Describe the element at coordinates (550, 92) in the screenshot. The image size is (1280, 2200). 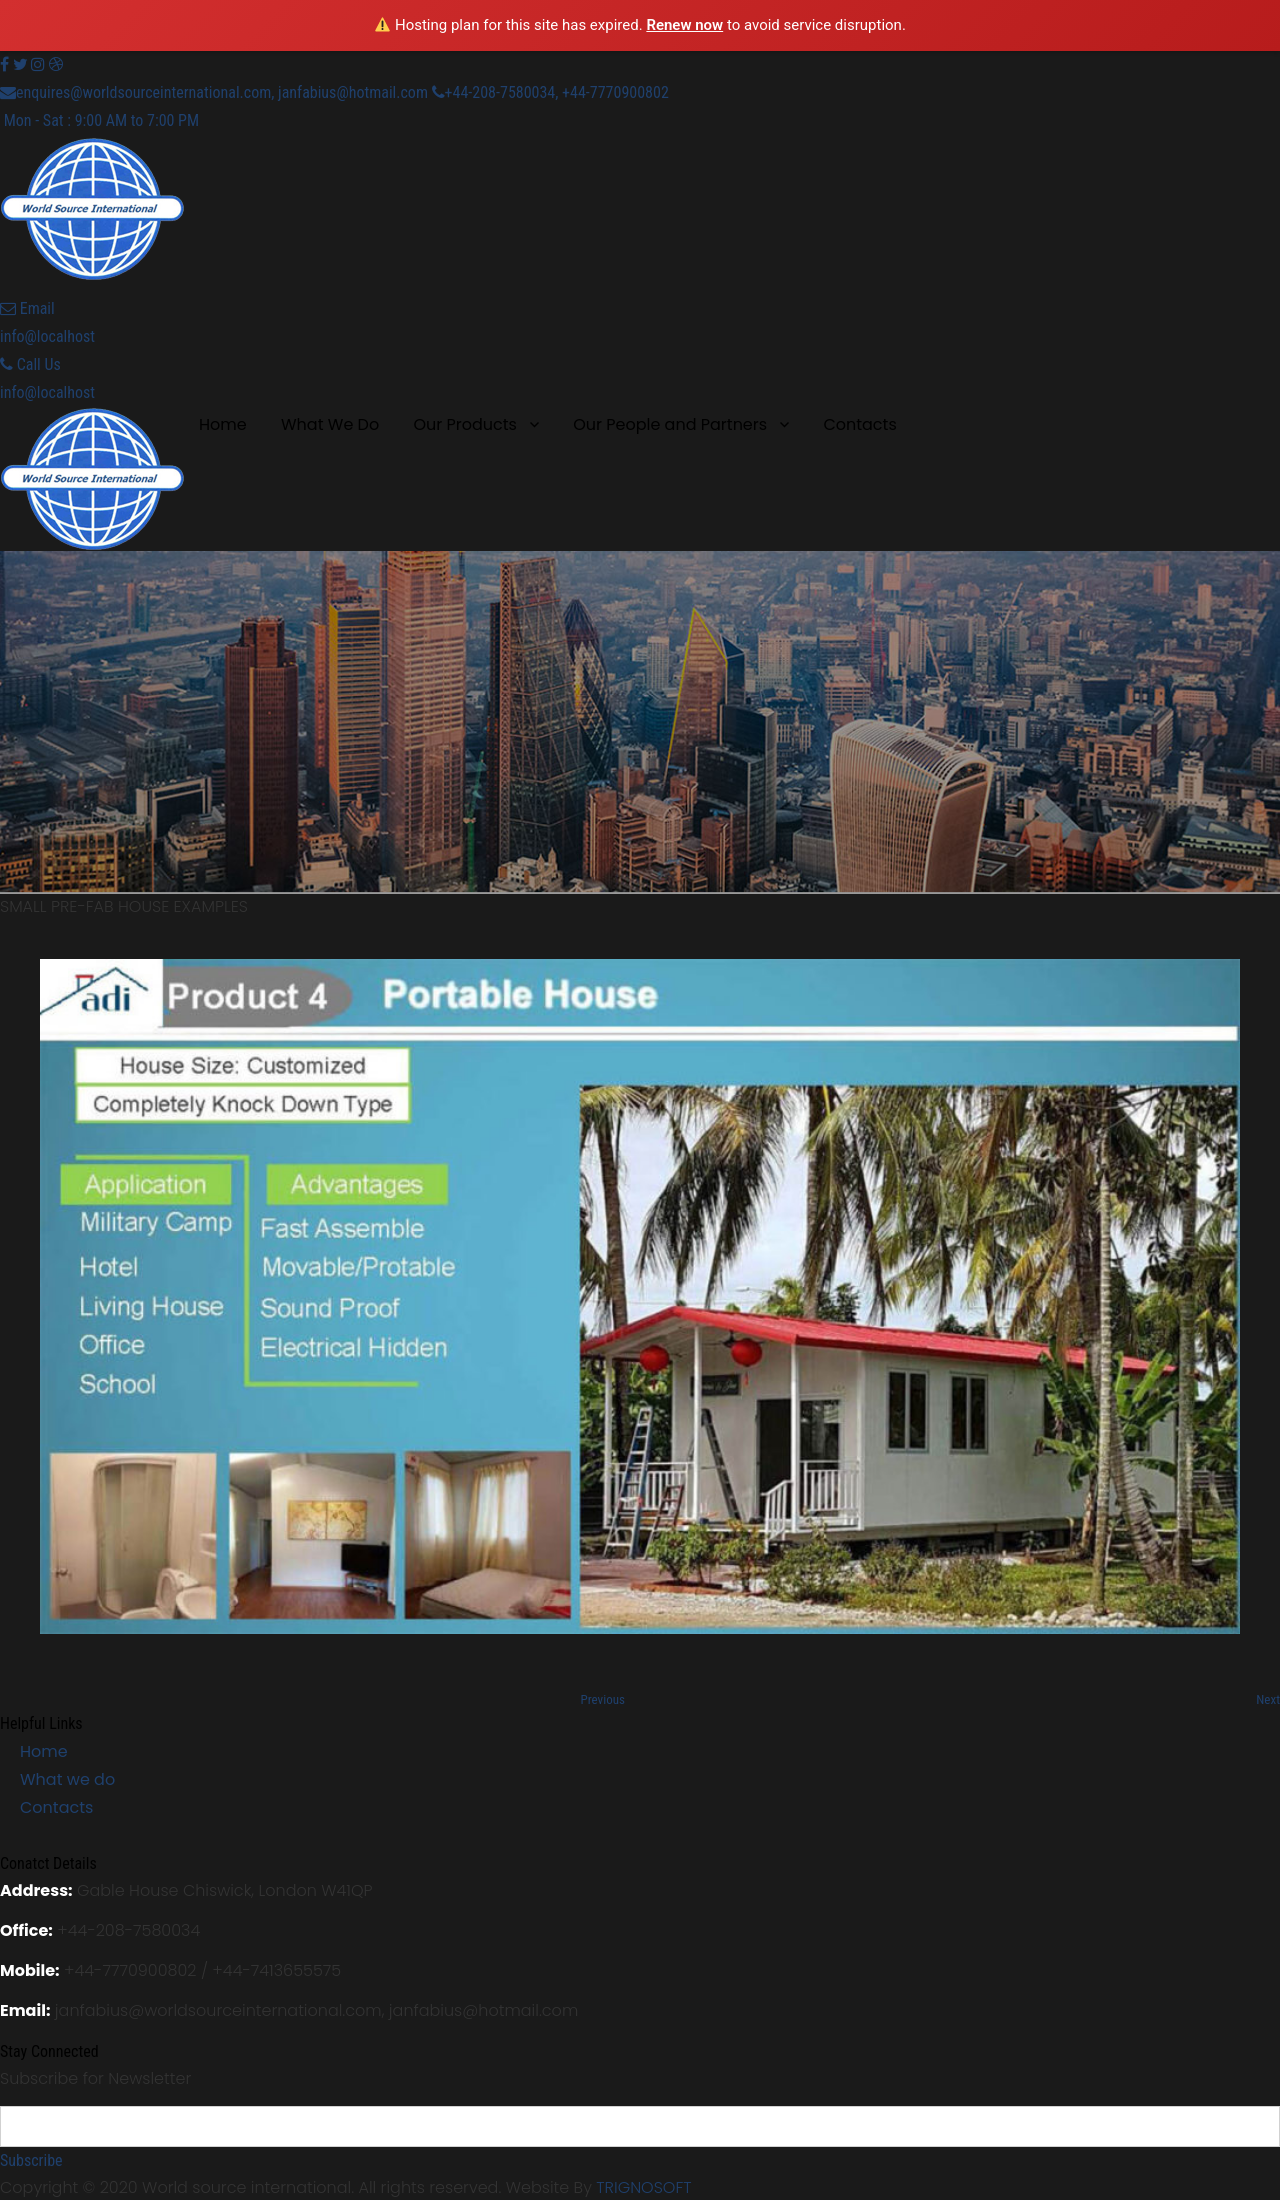
I see `+44-208-7580034, +44-7770900802` at that location.